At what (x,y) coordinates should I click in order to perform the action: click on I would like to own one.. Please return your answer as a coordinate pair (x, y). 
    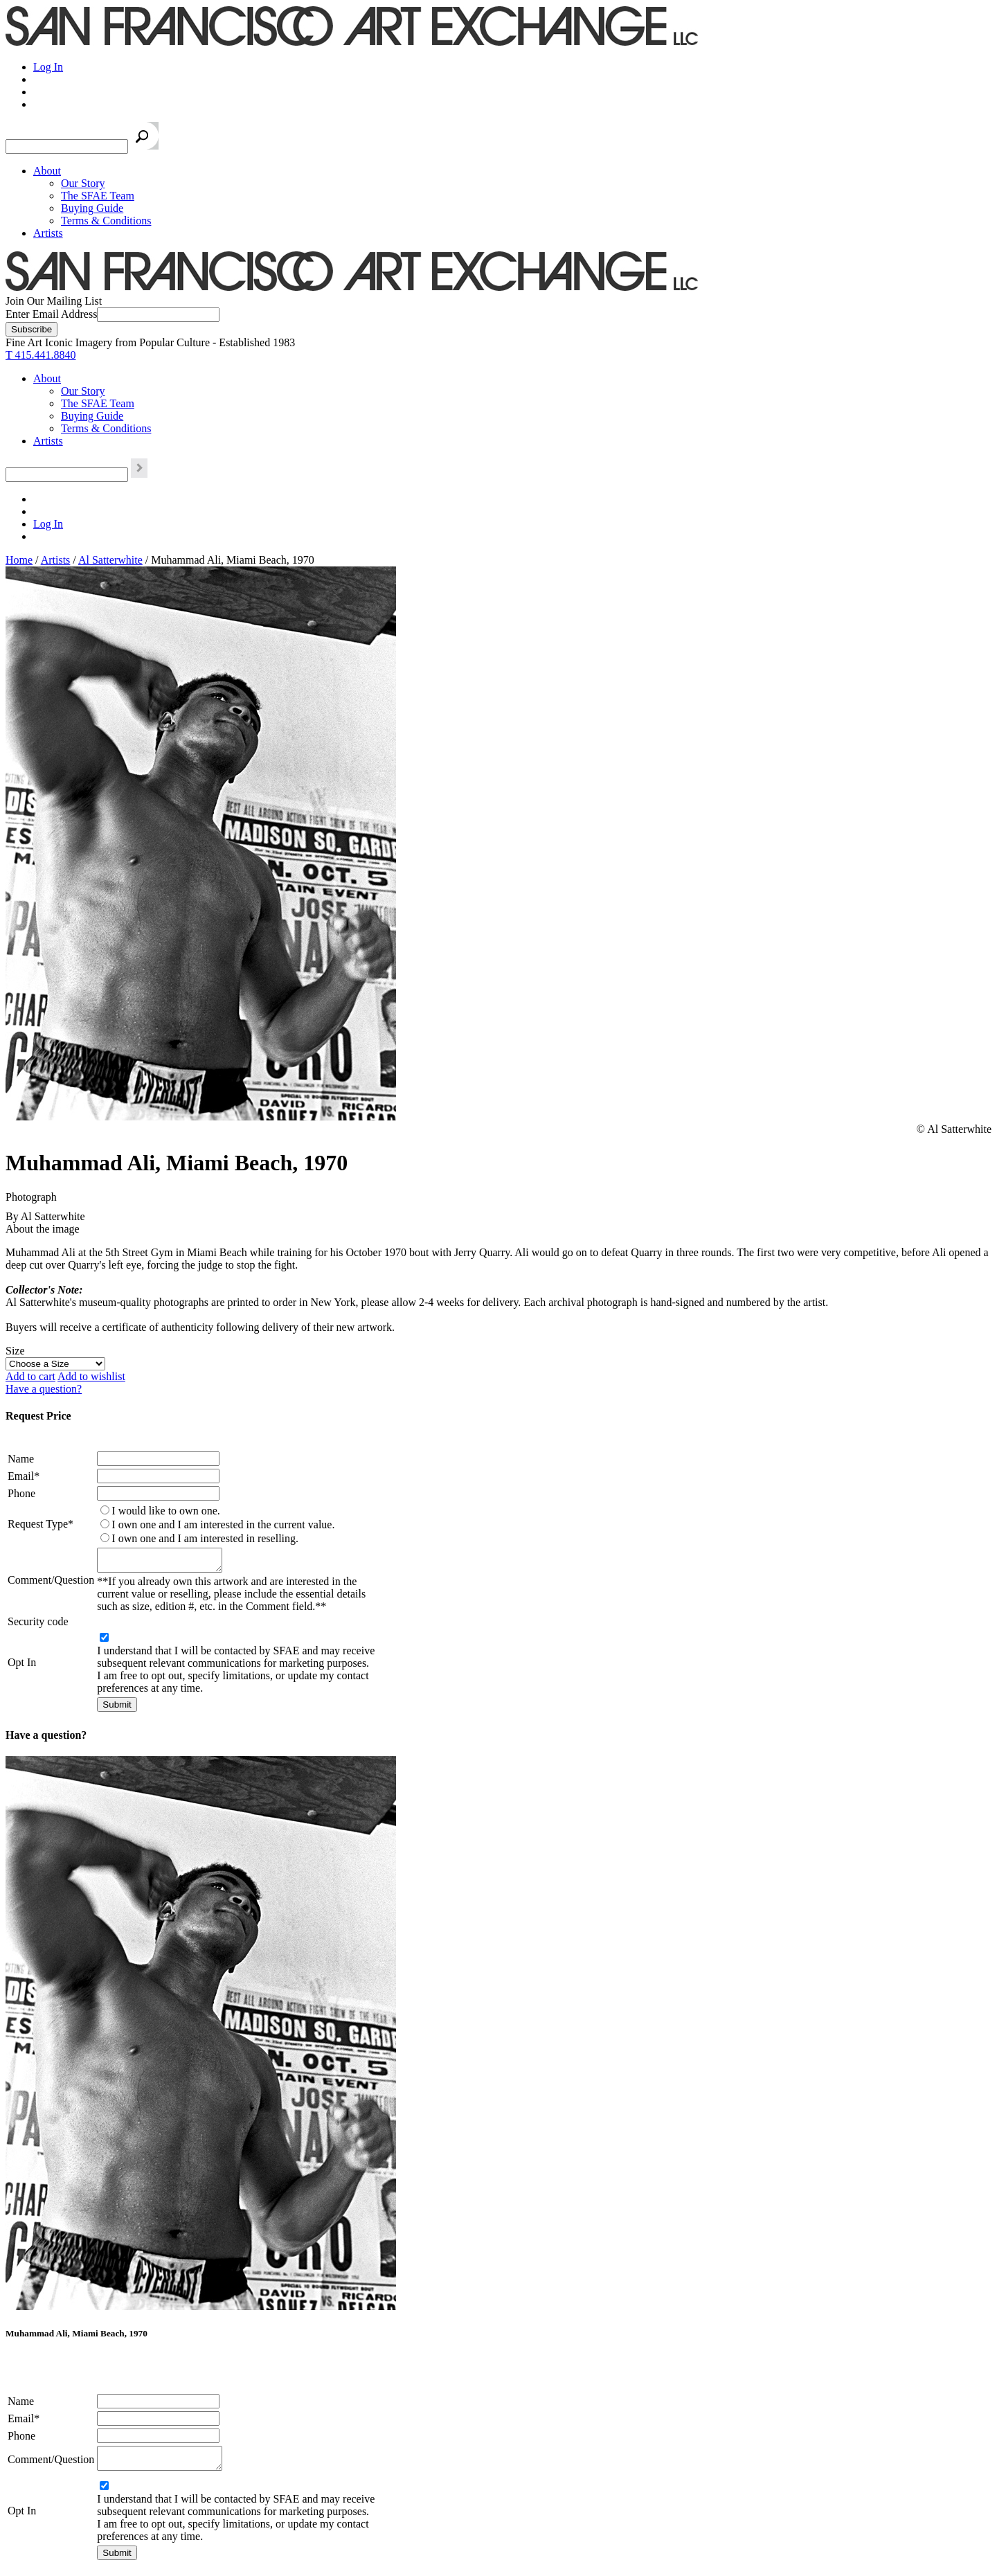
    Looking at the image, I should click on (165, 1511).